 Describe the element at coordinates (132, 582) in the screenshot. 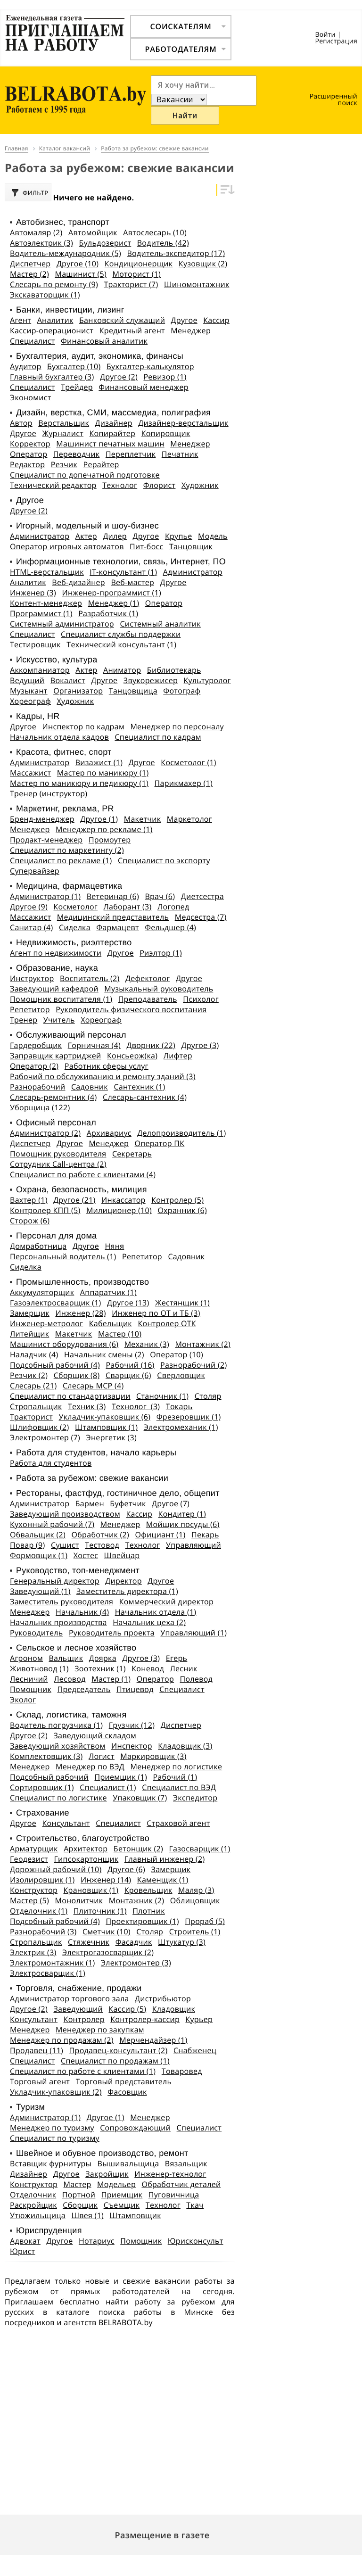

I see `Веб-мастер` at that location.